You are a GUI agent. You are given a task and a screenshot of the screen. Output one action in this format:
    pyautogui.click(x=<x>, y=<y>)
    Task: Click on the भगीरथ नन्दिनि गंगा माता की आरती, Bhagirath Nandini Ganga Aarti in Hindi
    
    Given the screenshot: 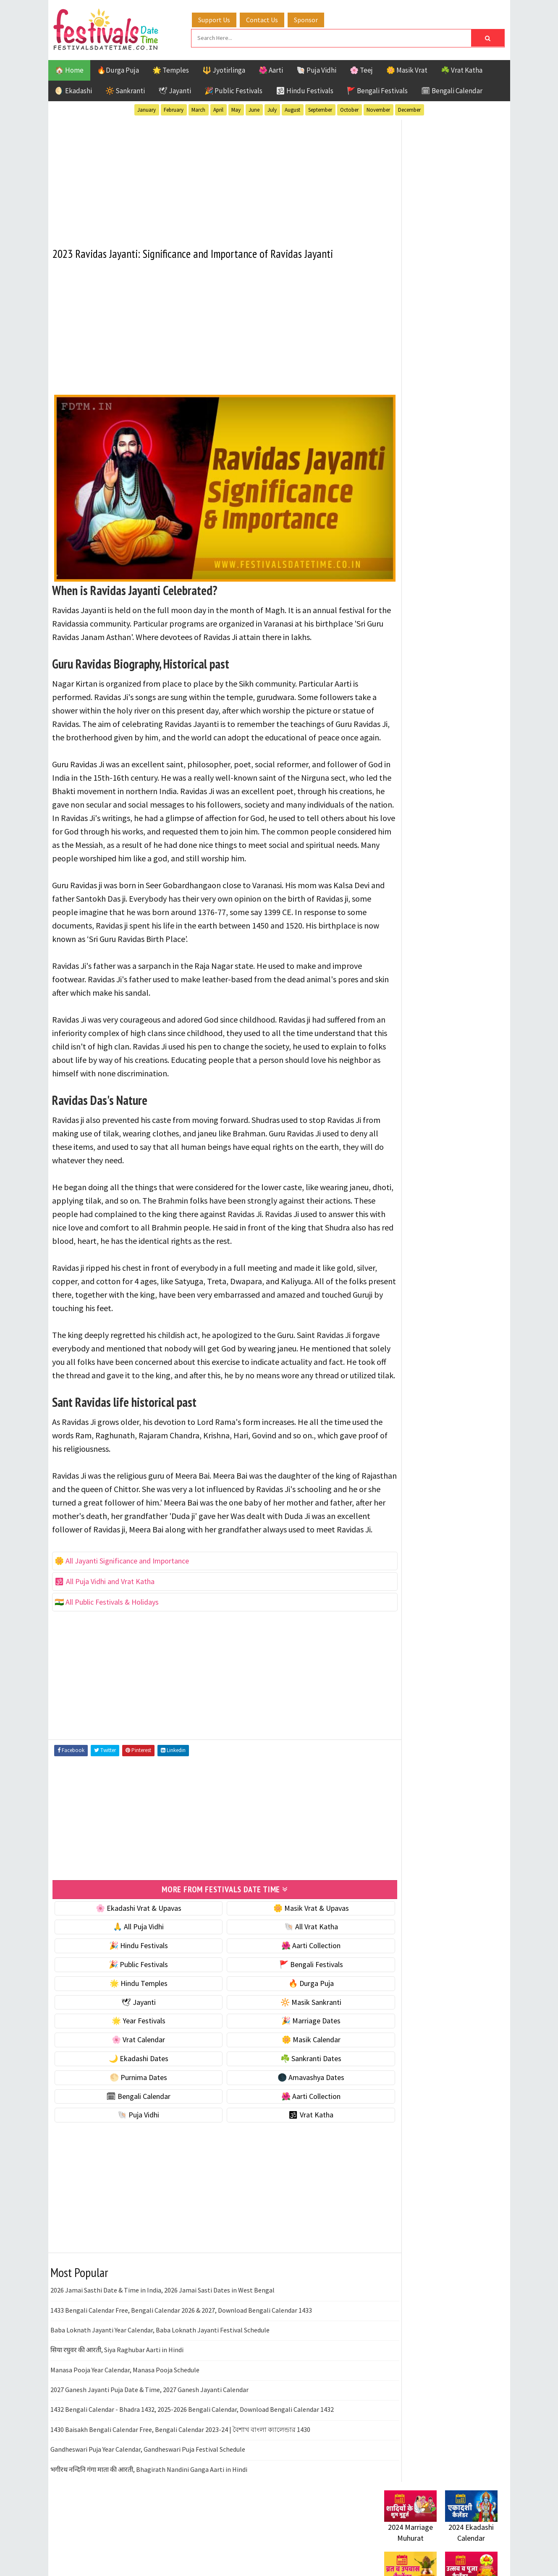 What is the action you would take?
    pyautogui.click(x=148, y=2516)
    